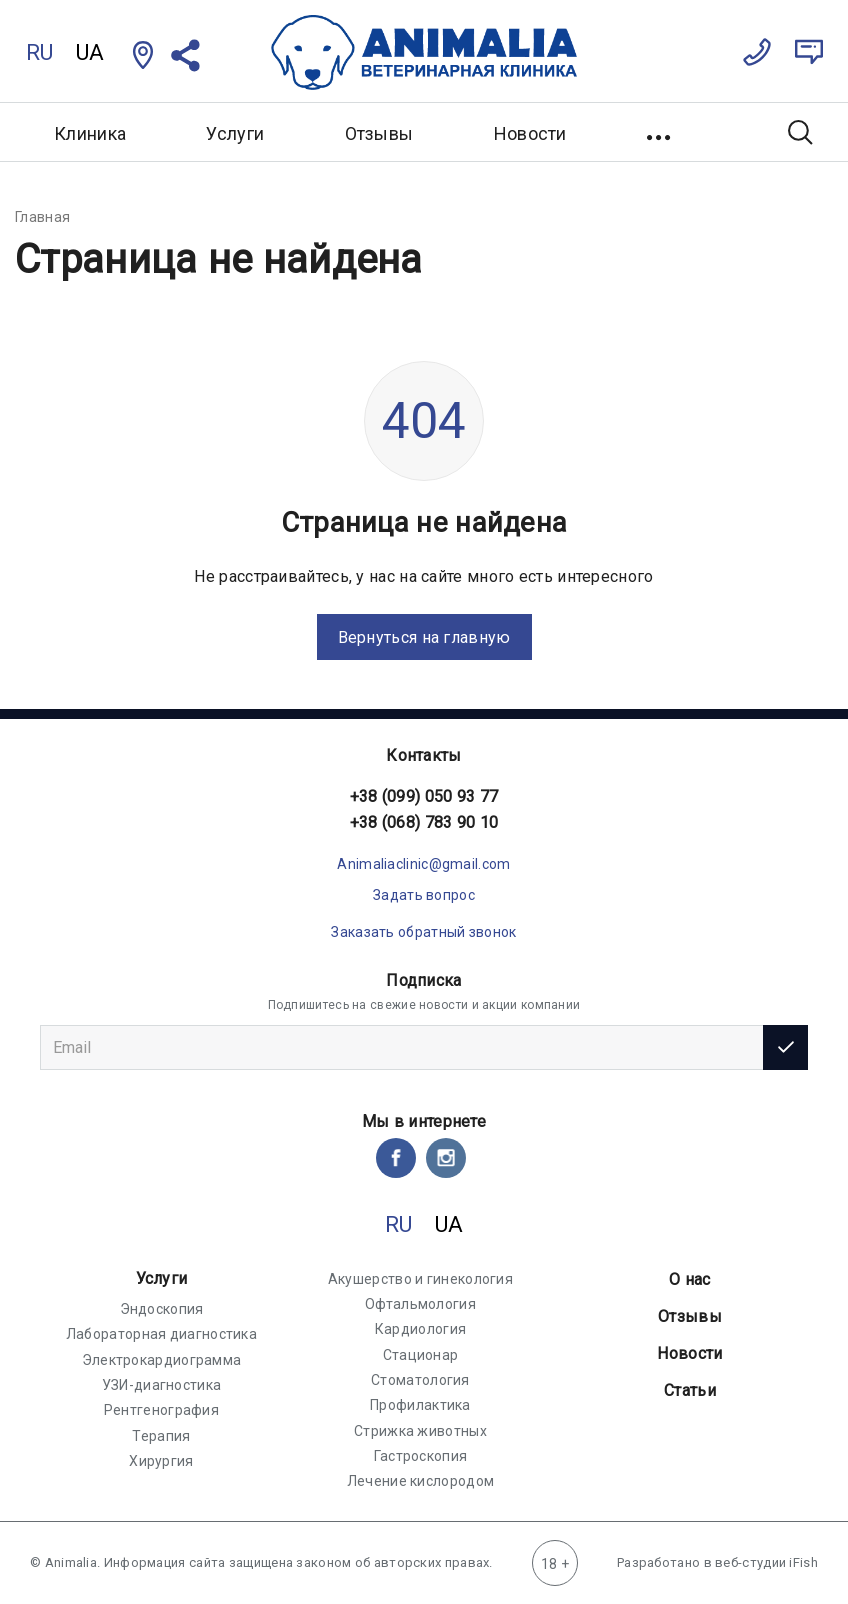 The width and height of the screenshot is (848, 1604). What do you see at coordinates (420, 1380) in the screenshot?
I see `Стоматология` at bounding box center [420, 1380].